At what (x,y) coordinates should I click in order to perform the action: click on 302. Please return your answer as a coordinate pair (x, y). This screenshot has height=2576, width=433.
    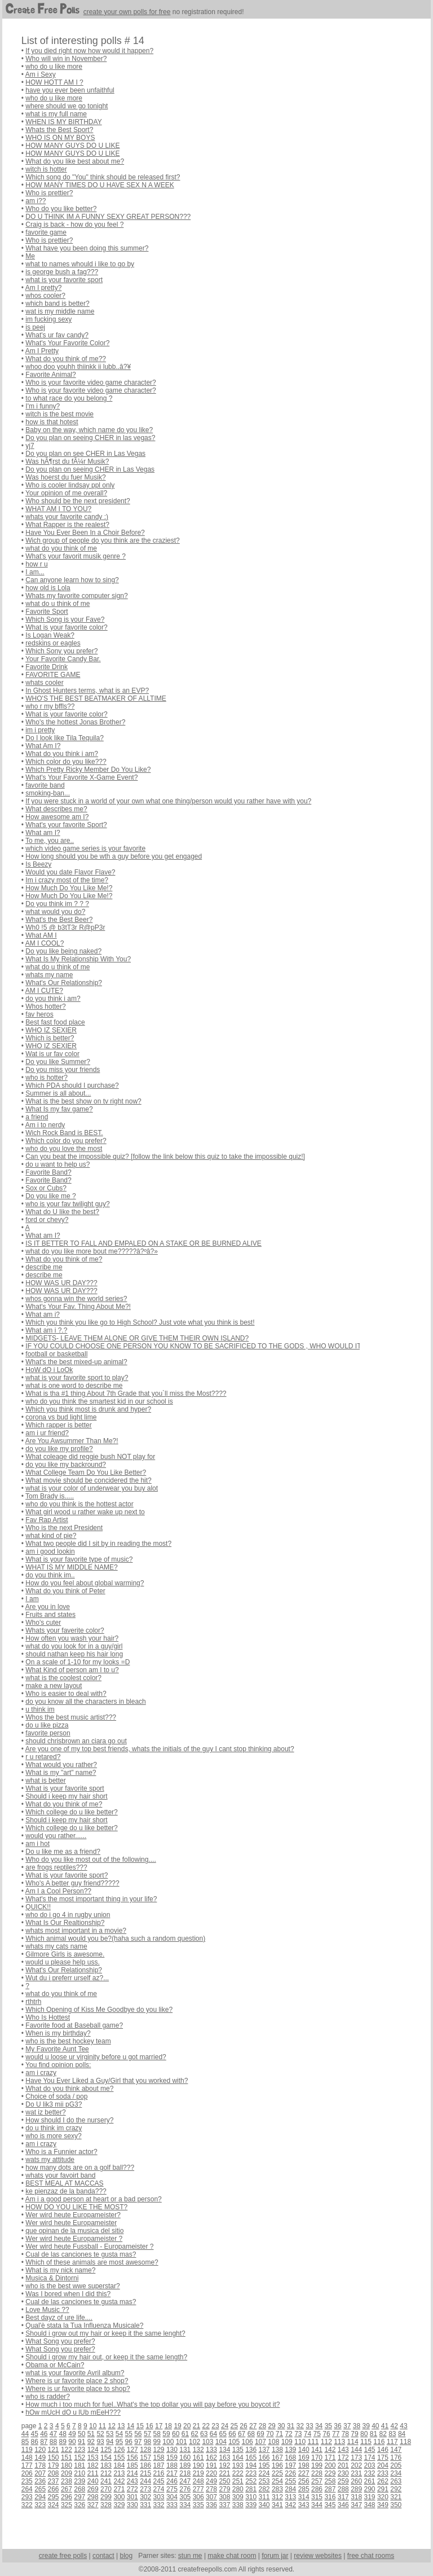
    Looking at the image, I should click on (145, 2497).